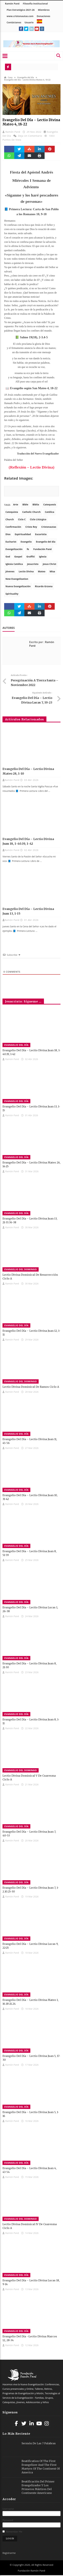 This screenshot has height=2576, width=63. What do you see at coordinates (7, 556) in the screenshot?
I see `God` at bounding box center [7, 556].